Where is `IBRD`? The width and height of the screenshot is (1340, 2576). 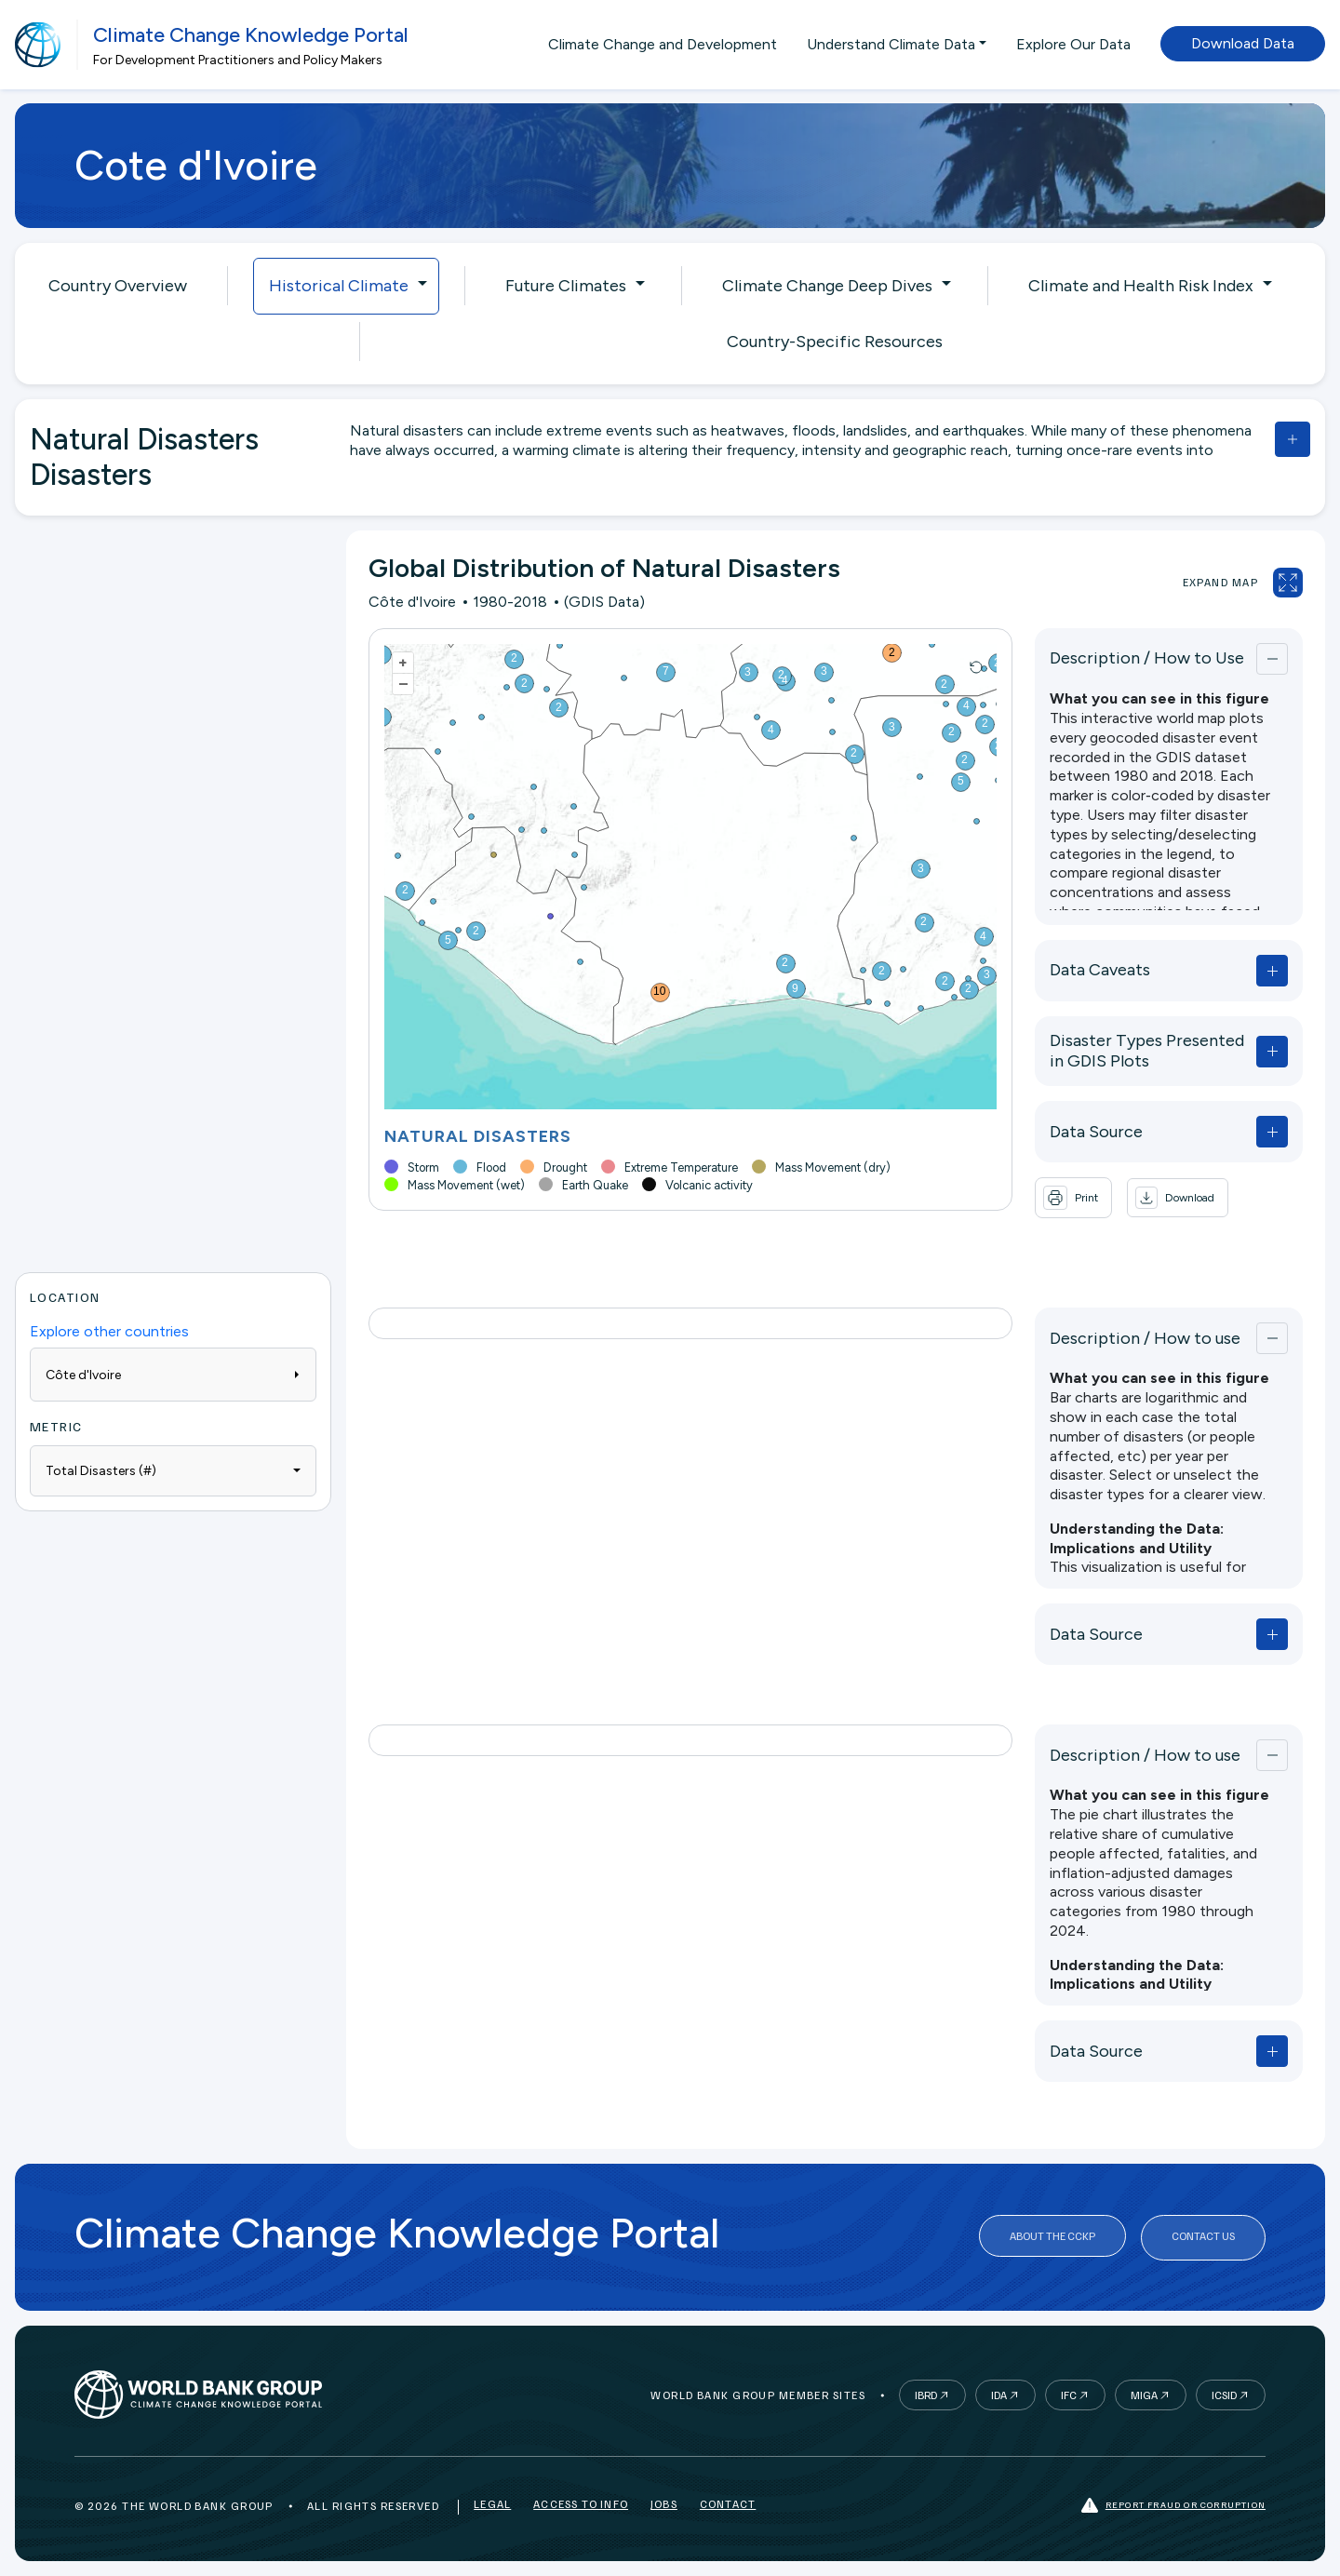 IBRD is located at coordinates (926, 2395).